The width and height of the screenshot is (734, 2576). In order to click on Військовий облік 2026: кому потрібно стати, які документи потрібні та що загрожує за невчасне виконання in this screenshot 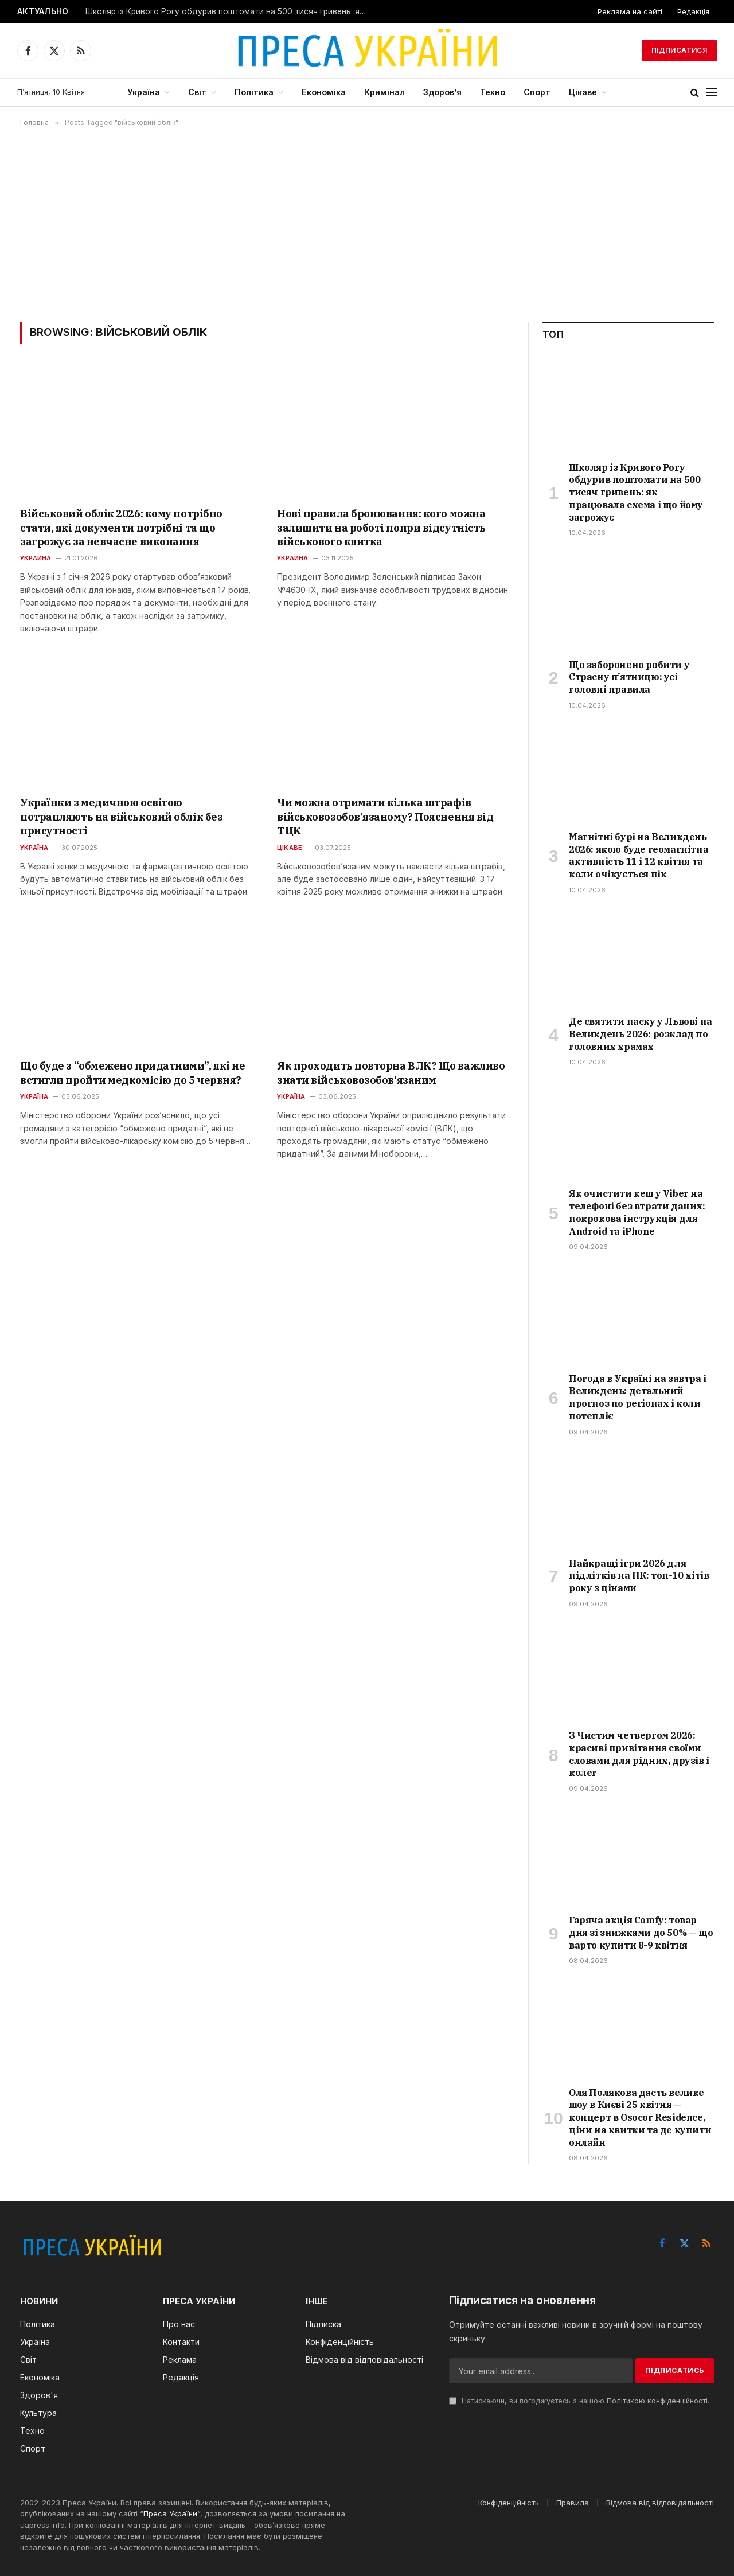, I will do `click(121, 527)`.